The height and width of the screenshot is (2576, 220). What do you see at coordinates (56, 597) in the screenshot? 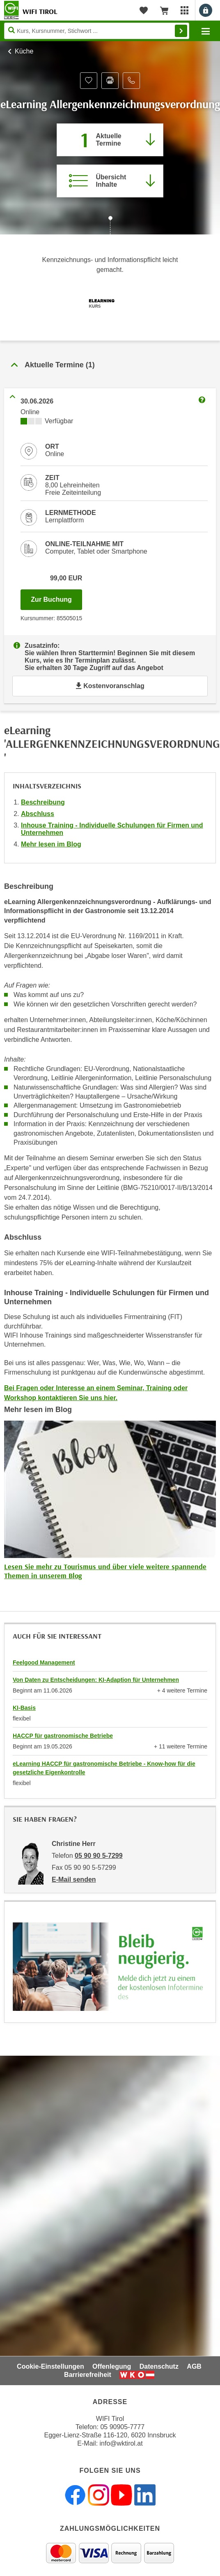
I see `Zur Buchung` at bounding box center [56, 597].